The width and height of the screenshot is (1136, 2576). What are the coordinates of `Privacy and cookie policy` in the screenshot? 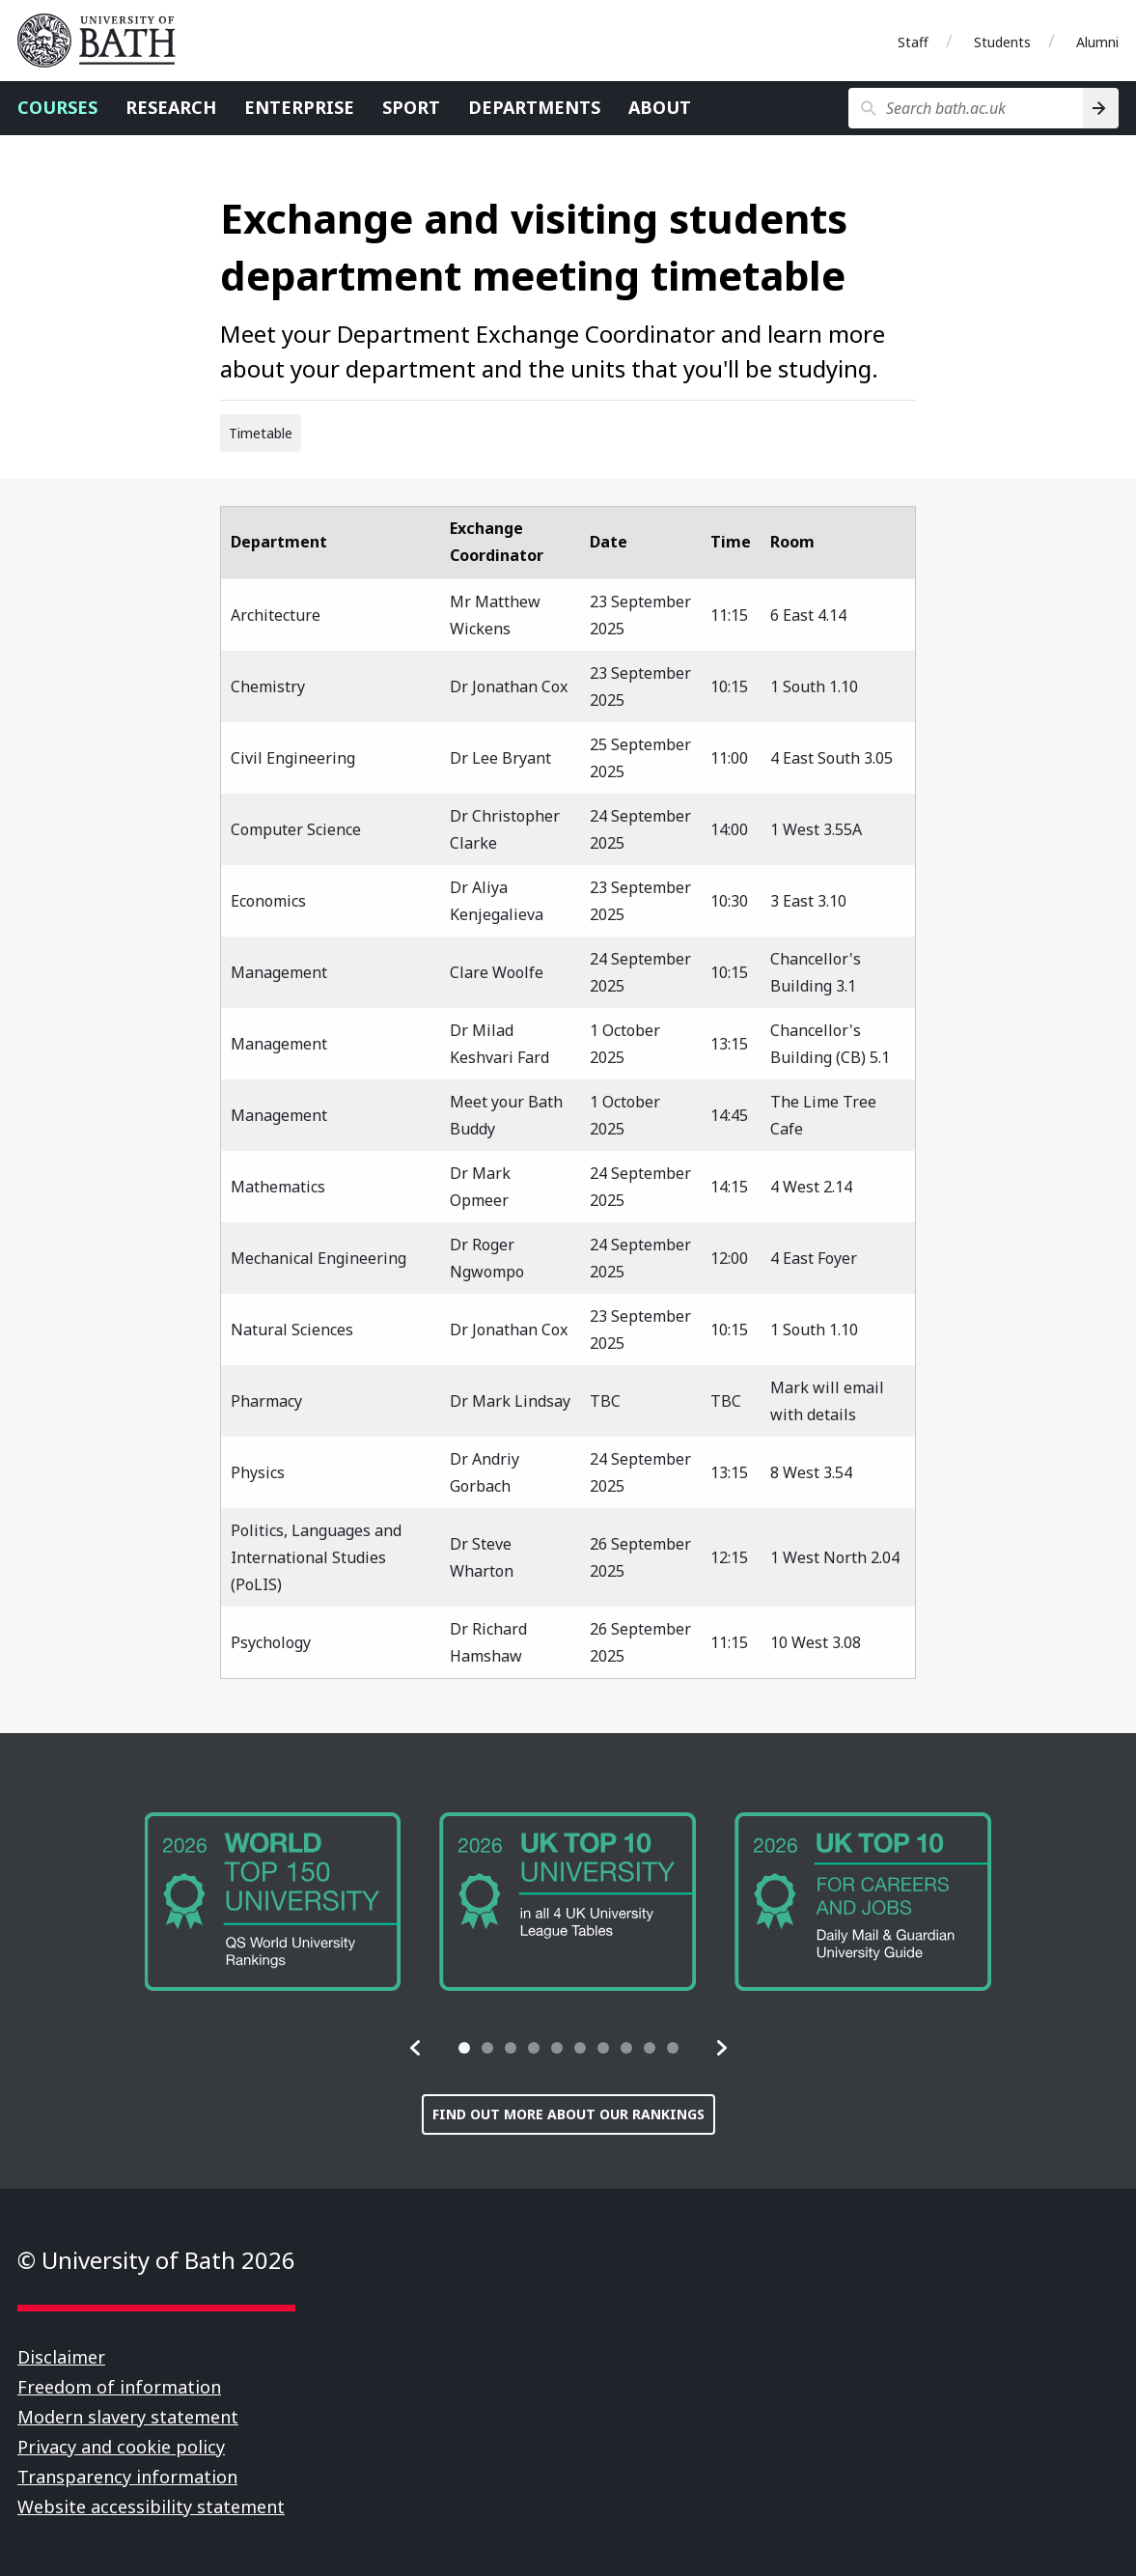 It's located at (121, 2446).